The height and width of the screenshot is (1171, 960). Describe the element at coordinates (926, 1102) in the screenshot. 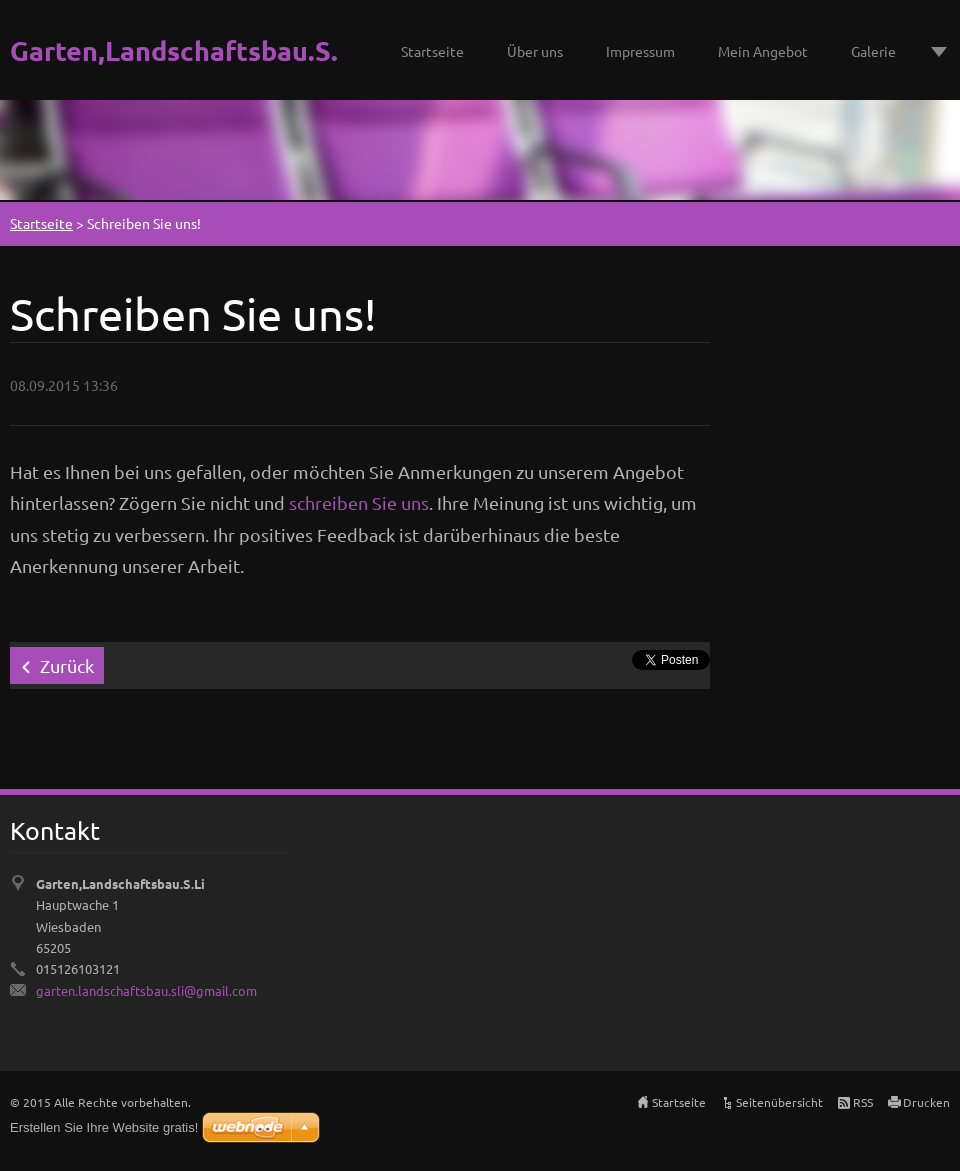

I see `Drucken` at that location.